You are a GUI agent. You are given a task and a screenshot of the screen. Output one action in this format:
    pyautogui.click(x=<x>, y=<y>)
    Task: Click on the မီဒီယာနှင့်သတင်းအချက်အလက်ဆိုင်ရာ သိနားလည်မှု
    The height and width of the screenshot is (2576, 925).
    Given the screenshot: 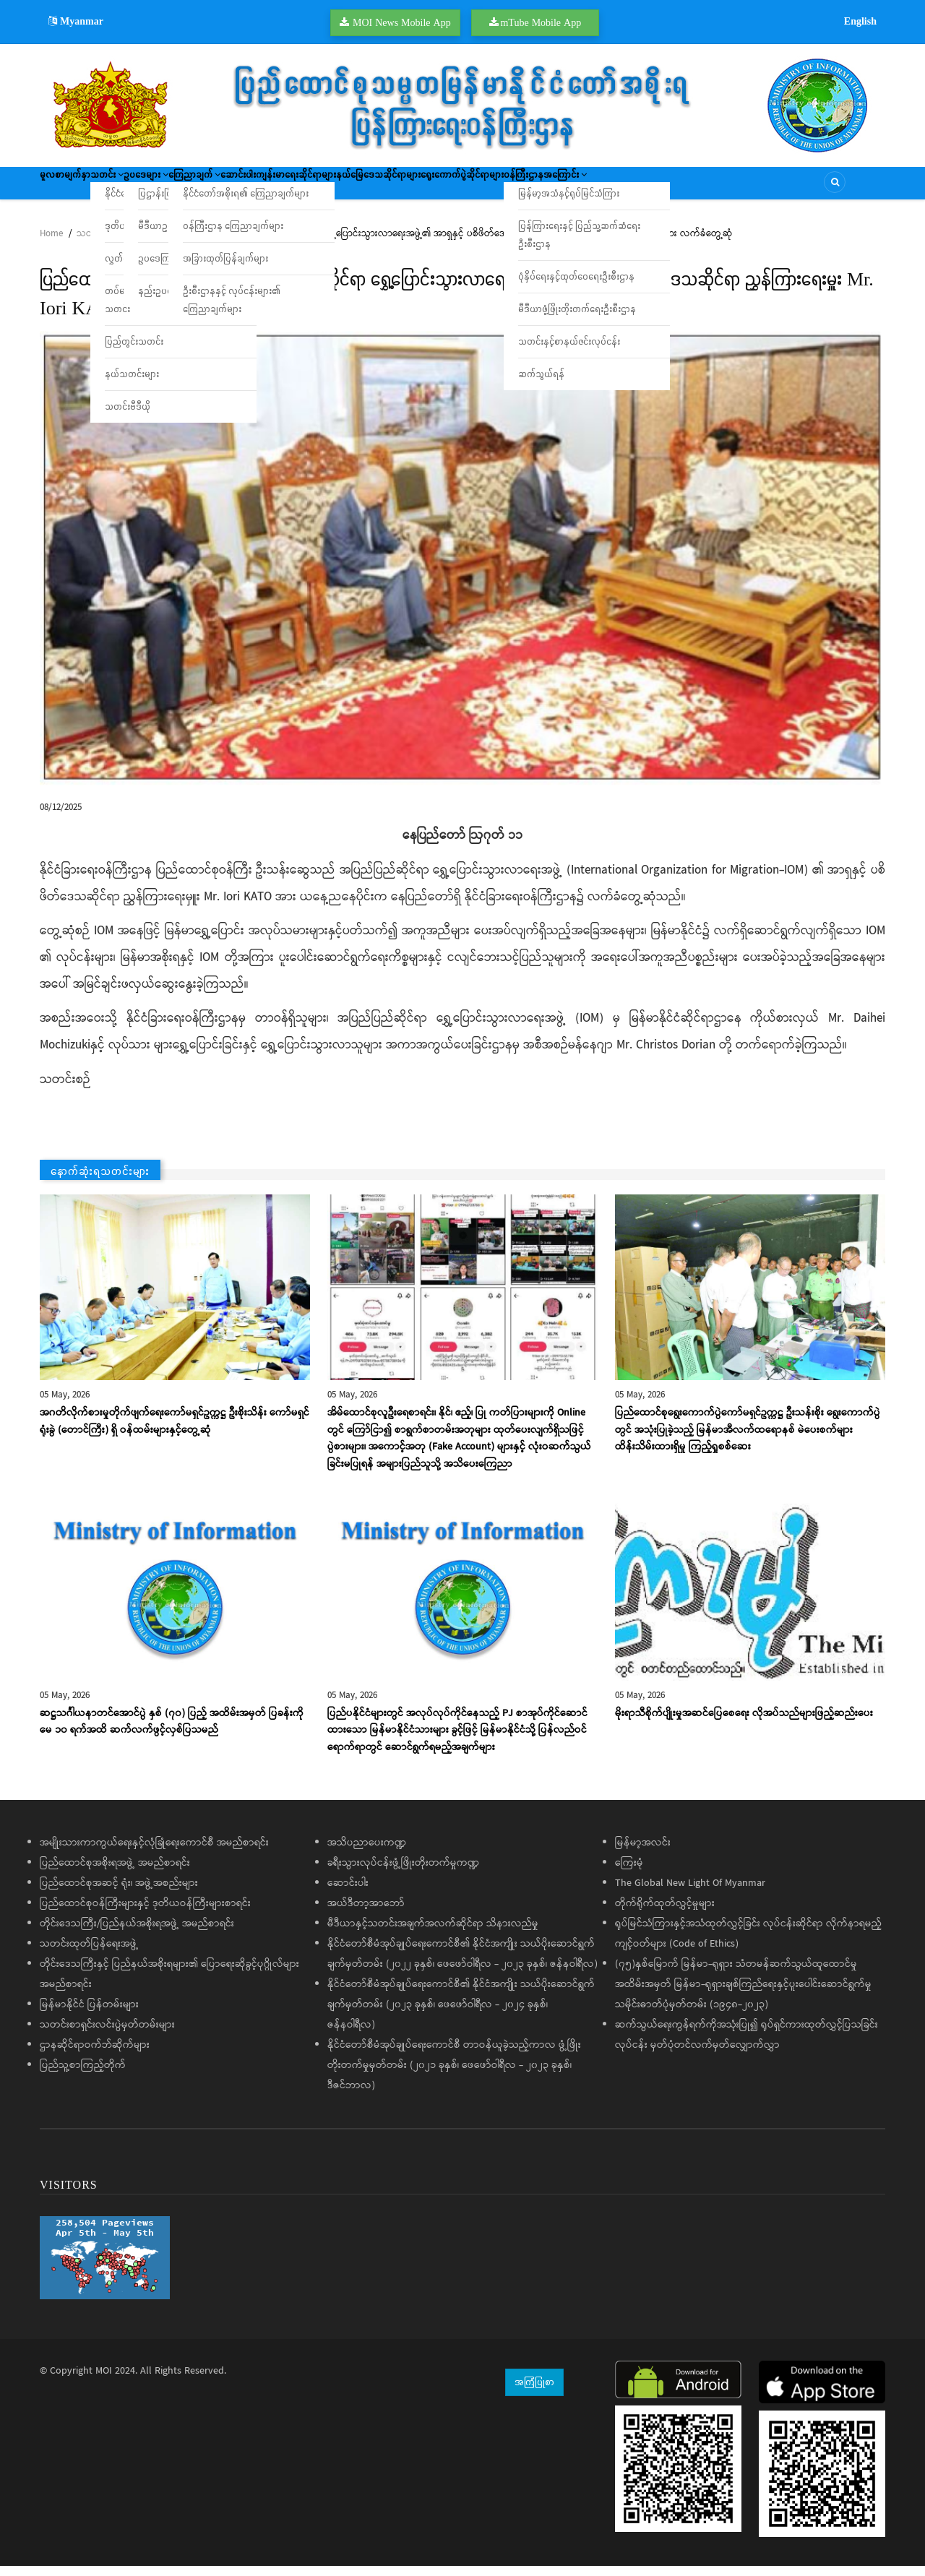 What is the action you would take?
    pyautogui.click(x=432, y=1934)
    